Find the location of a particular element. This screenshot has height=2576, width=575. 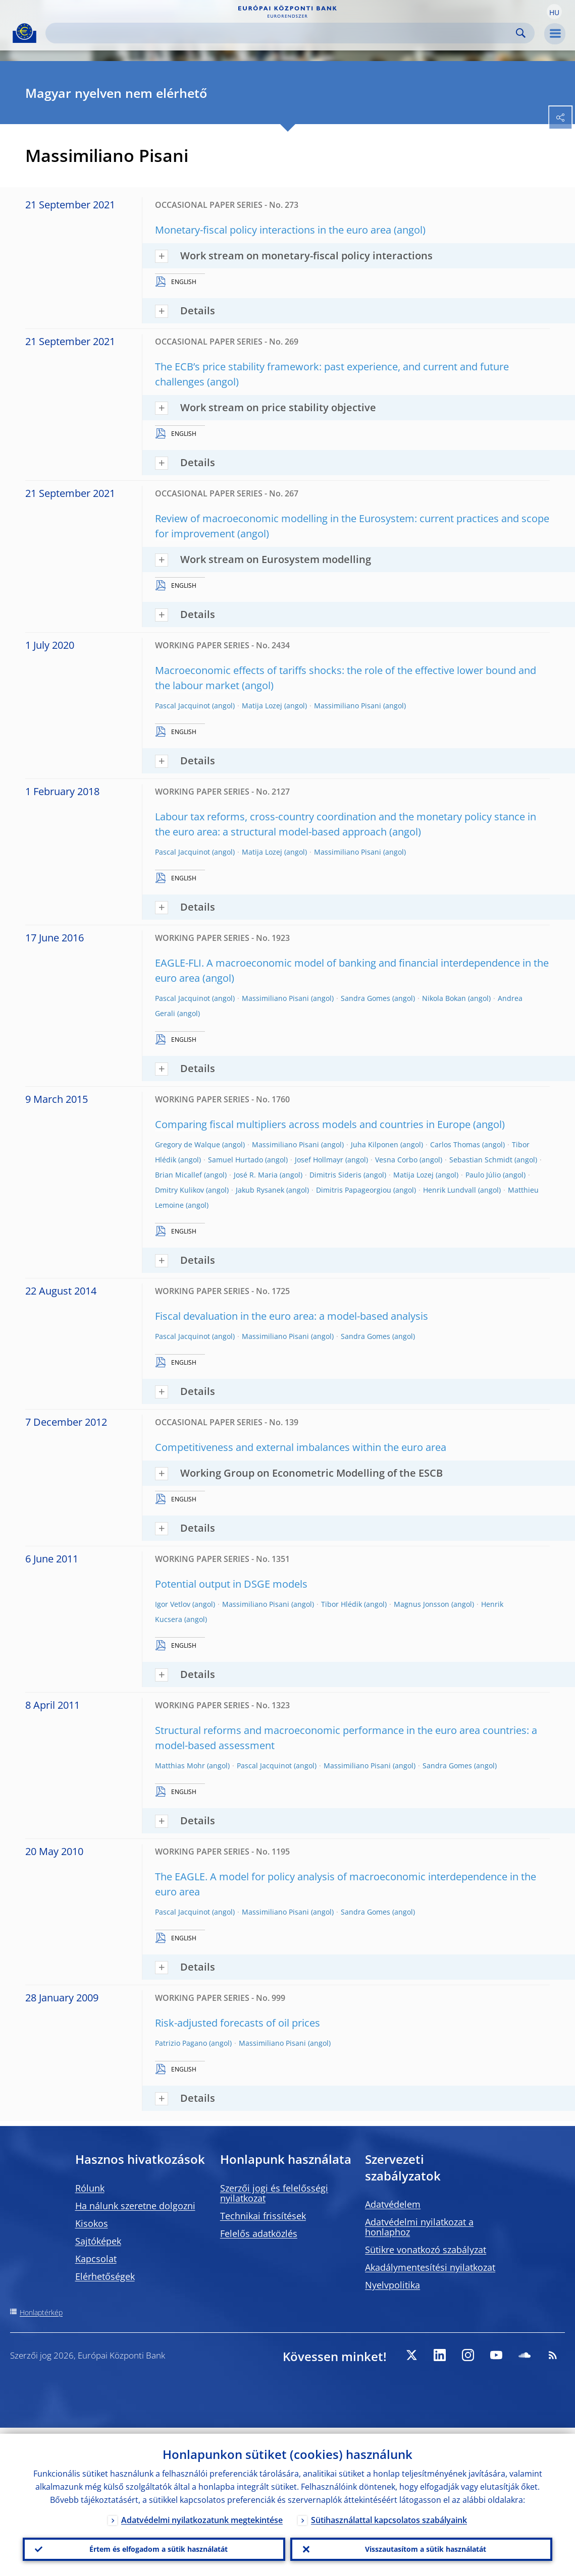

Matija Lozej is located at coordinates (262, 705).